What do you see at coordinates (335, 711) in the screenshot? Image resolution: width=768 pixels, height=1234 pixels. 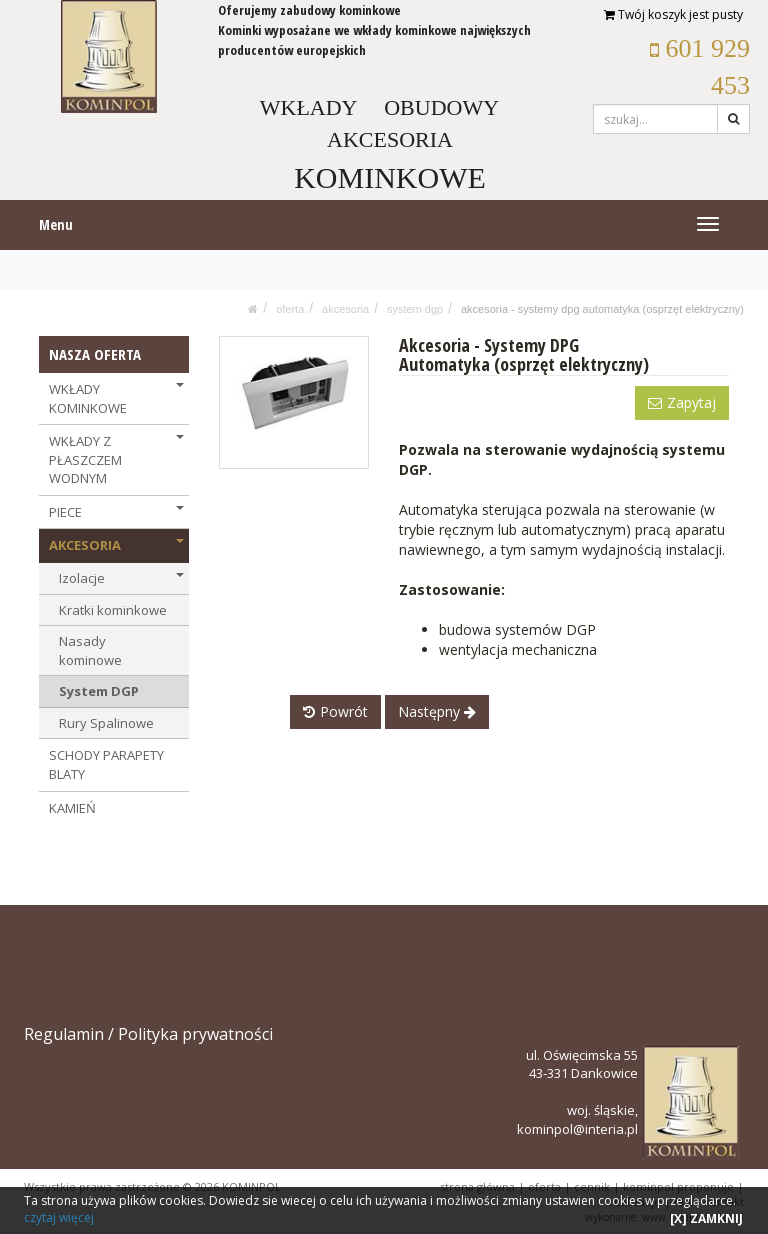 I see `Powrót` at bounding box center [335, 711].